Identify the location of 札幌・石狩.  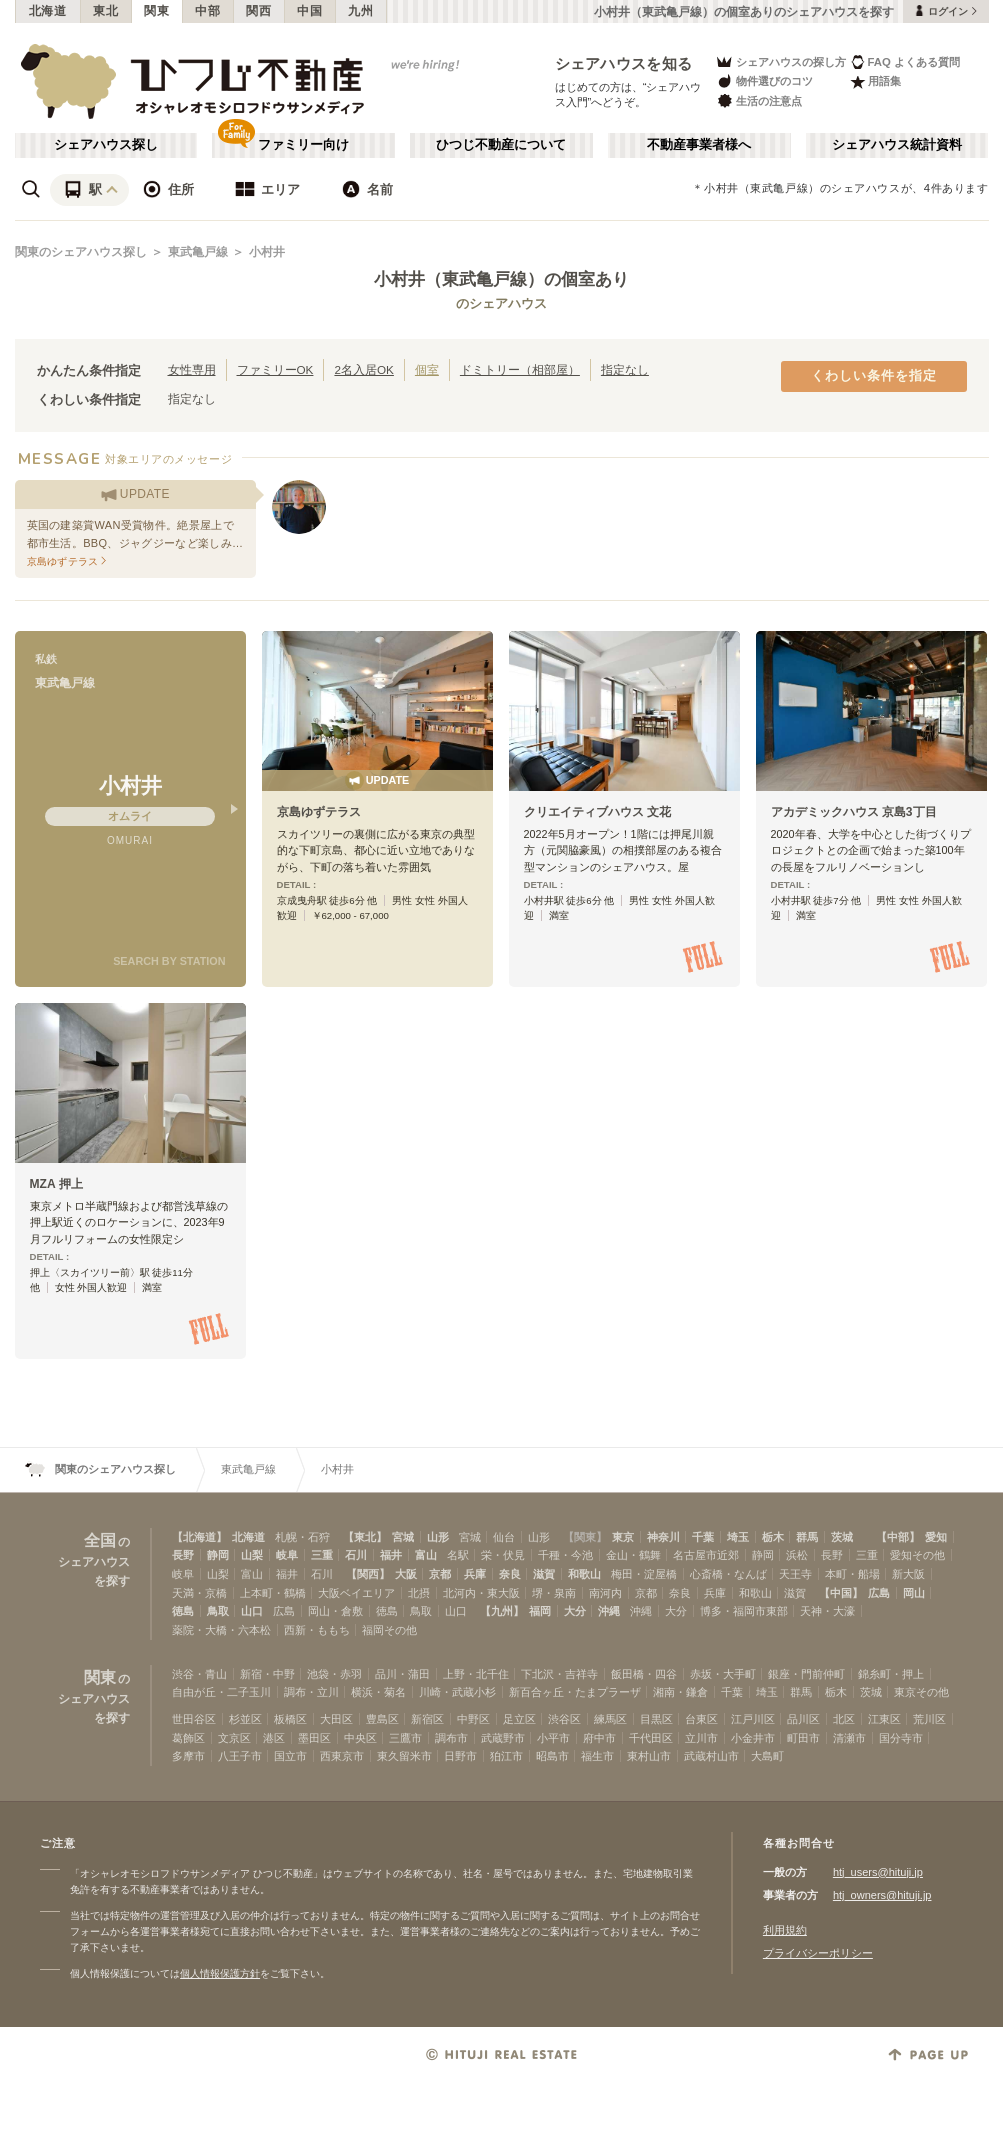
(302, 1537).